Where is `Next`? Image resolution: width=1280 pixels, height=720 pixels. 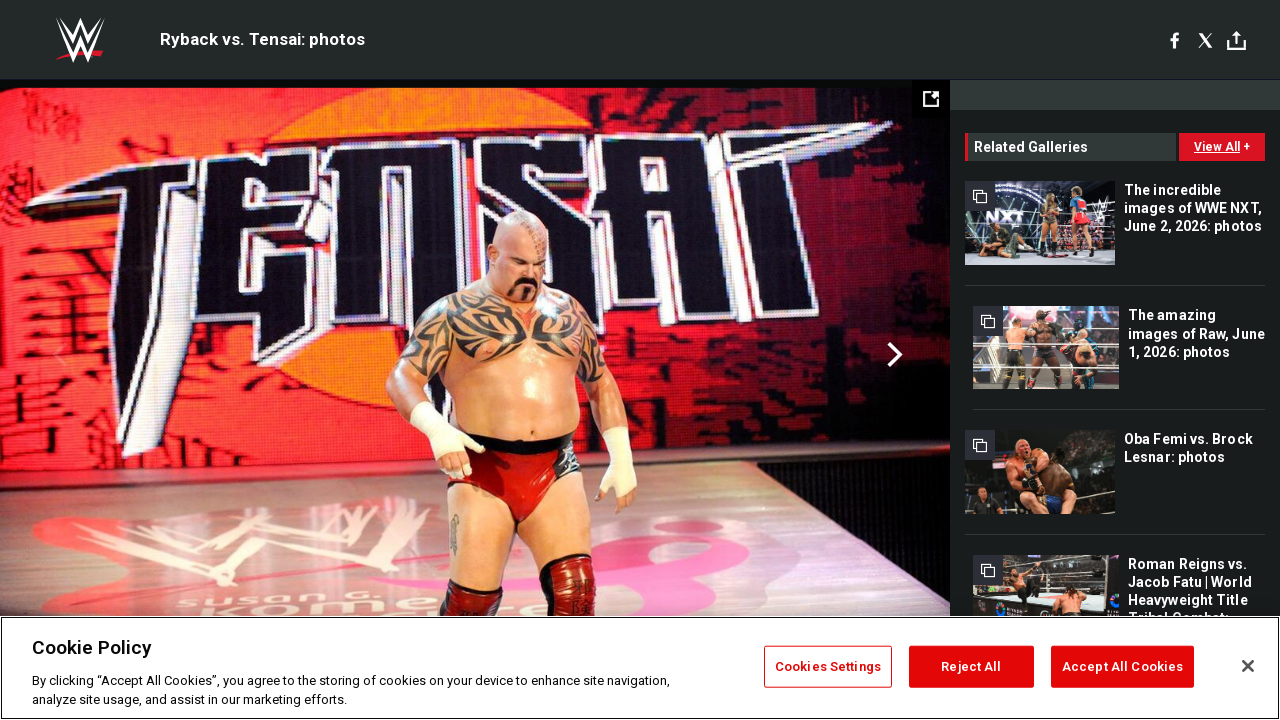
Next is located at coordinates (892, 355).